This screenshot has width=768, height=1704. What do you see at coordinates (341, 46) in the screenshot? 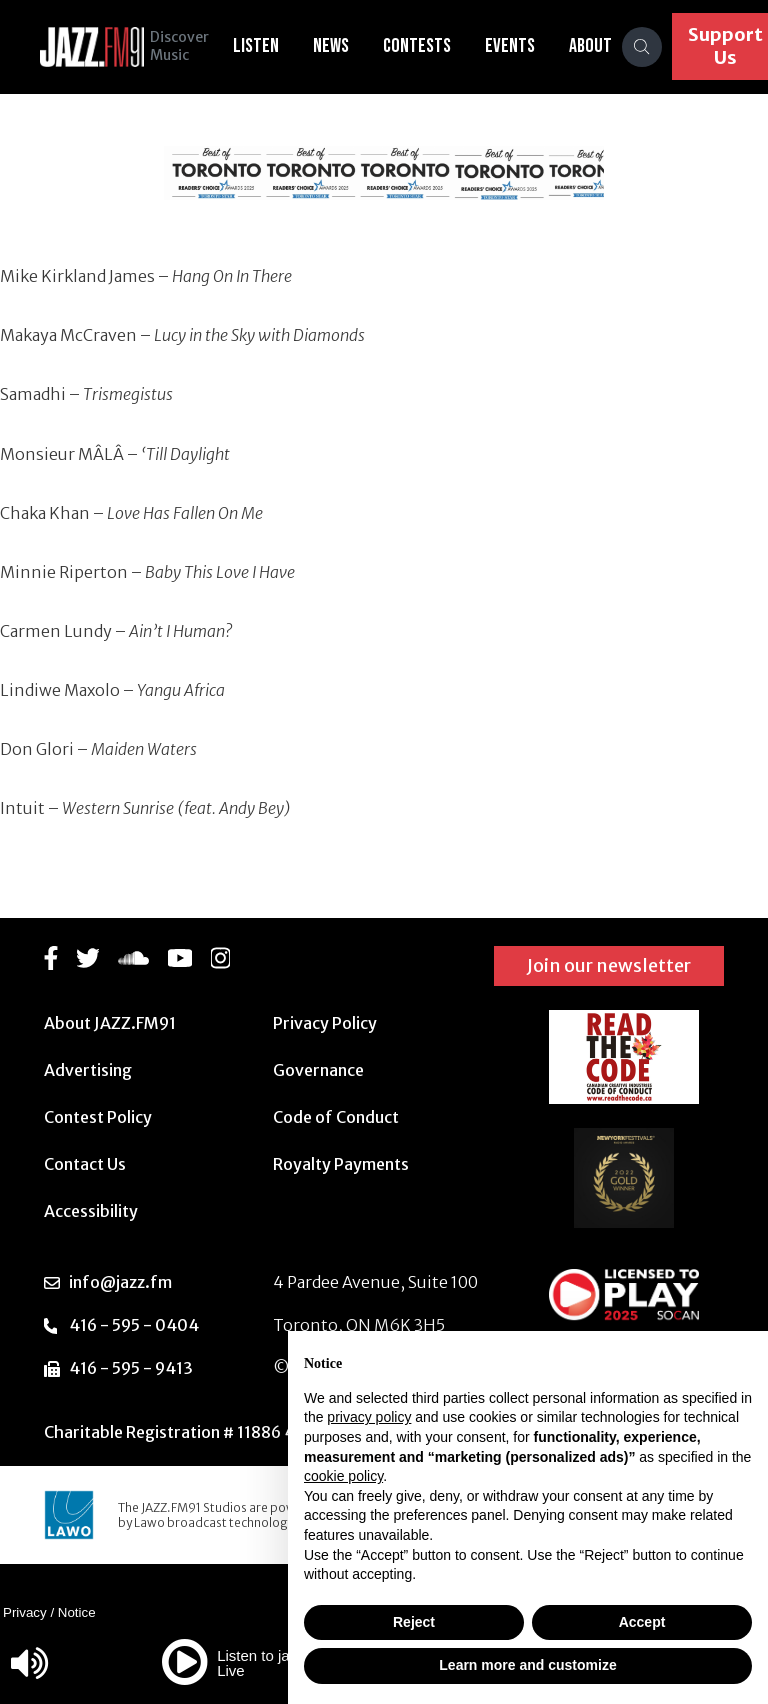
I see `News` at bounding box center [341, 46].